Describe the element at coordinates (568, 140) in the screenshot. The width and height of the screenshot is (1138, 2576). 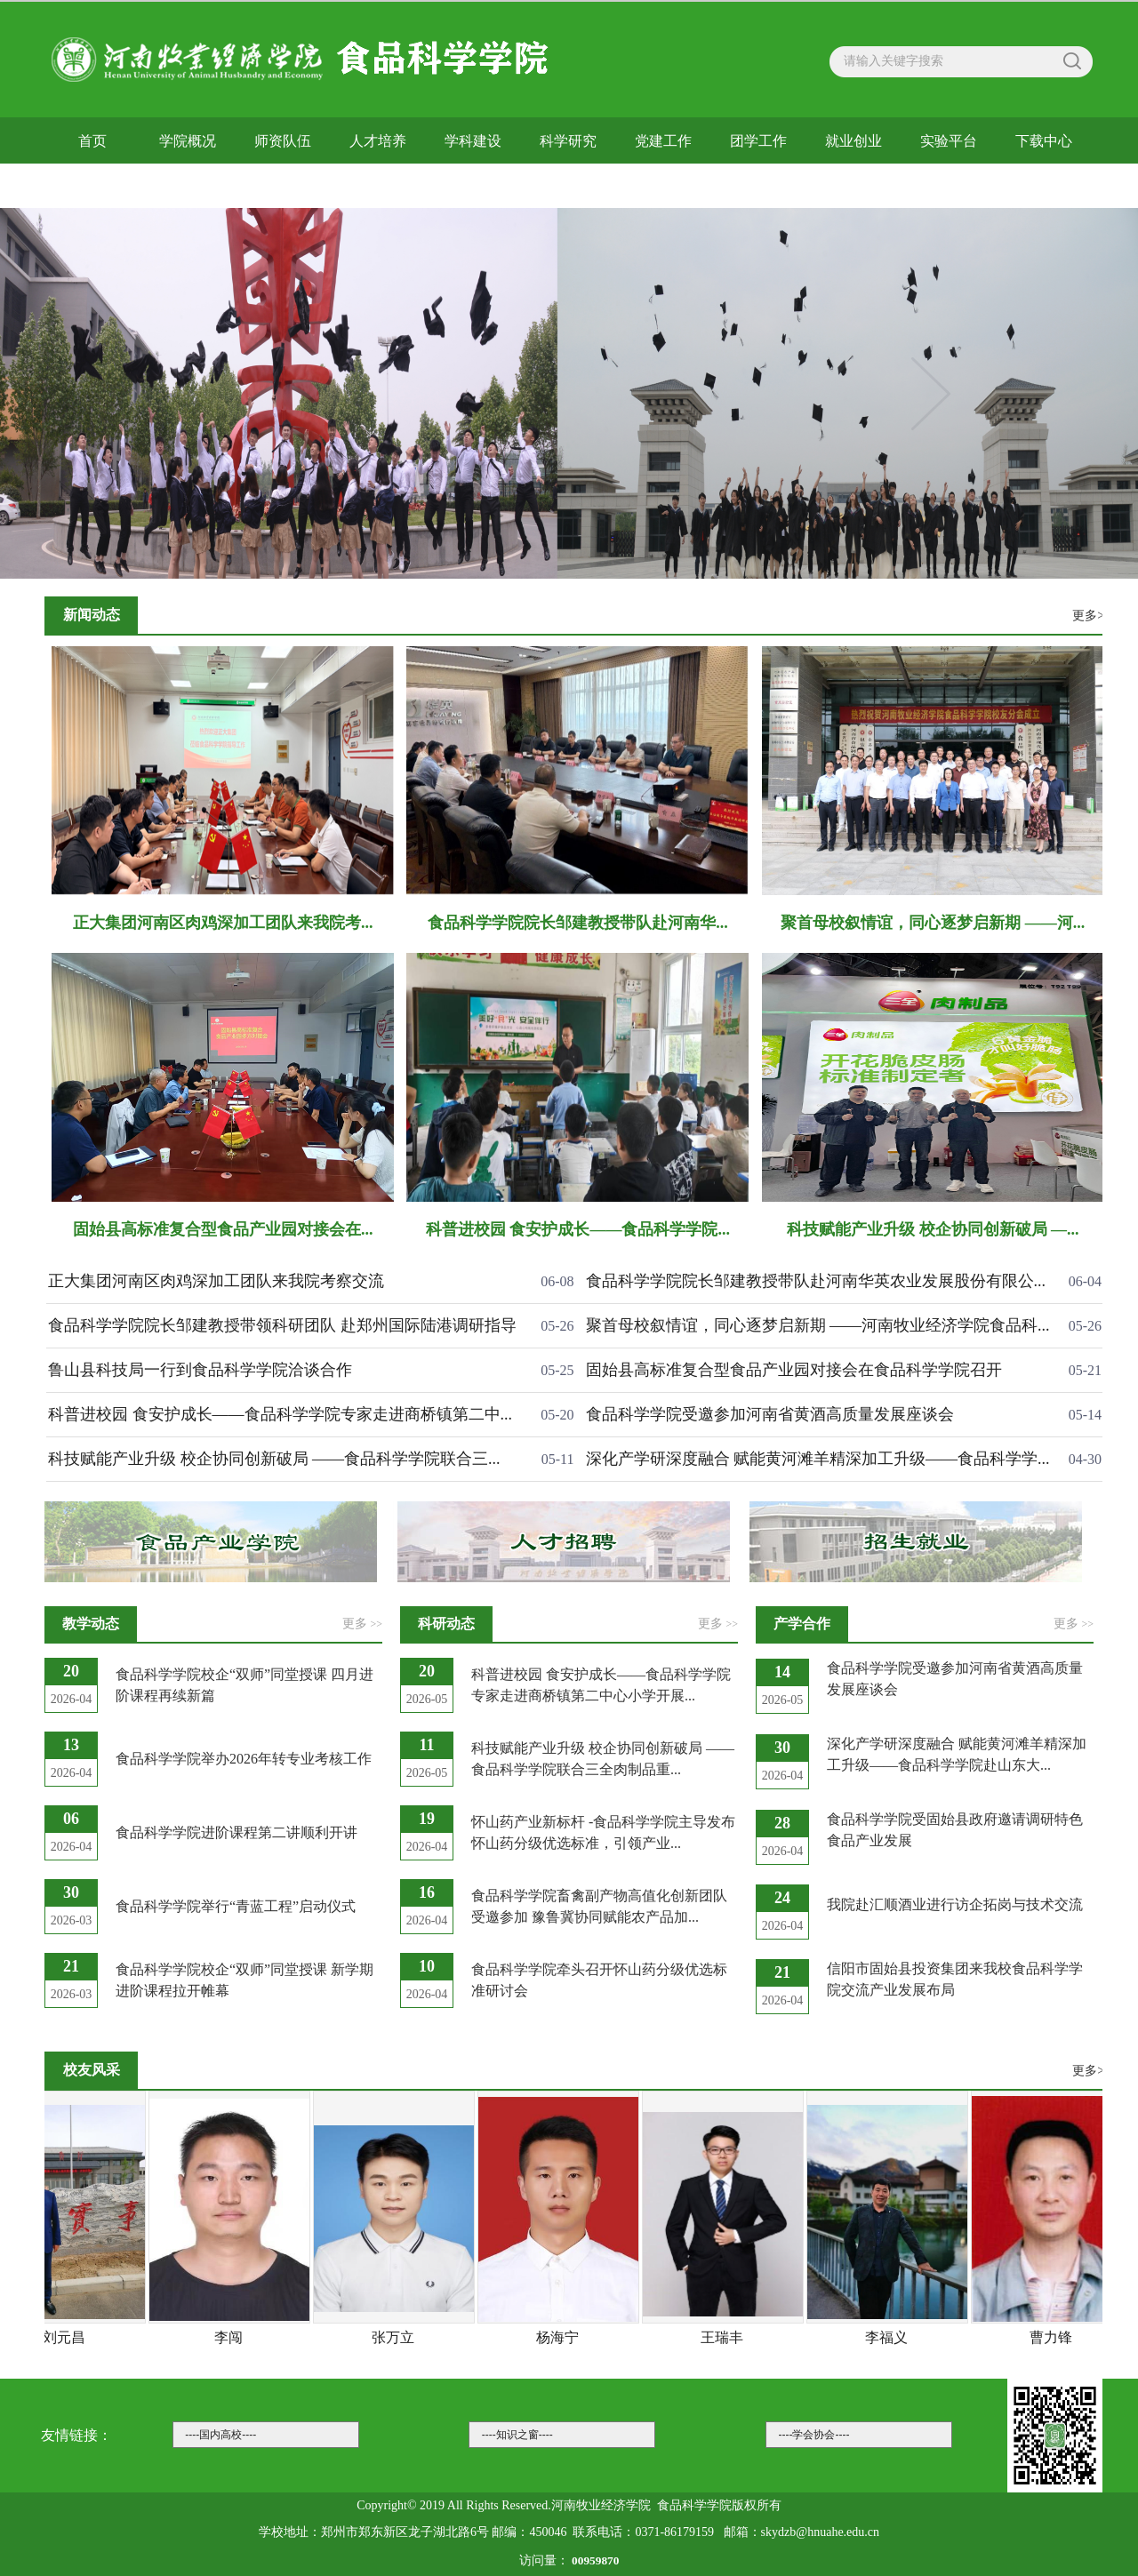
I see `科学研究` at that location.